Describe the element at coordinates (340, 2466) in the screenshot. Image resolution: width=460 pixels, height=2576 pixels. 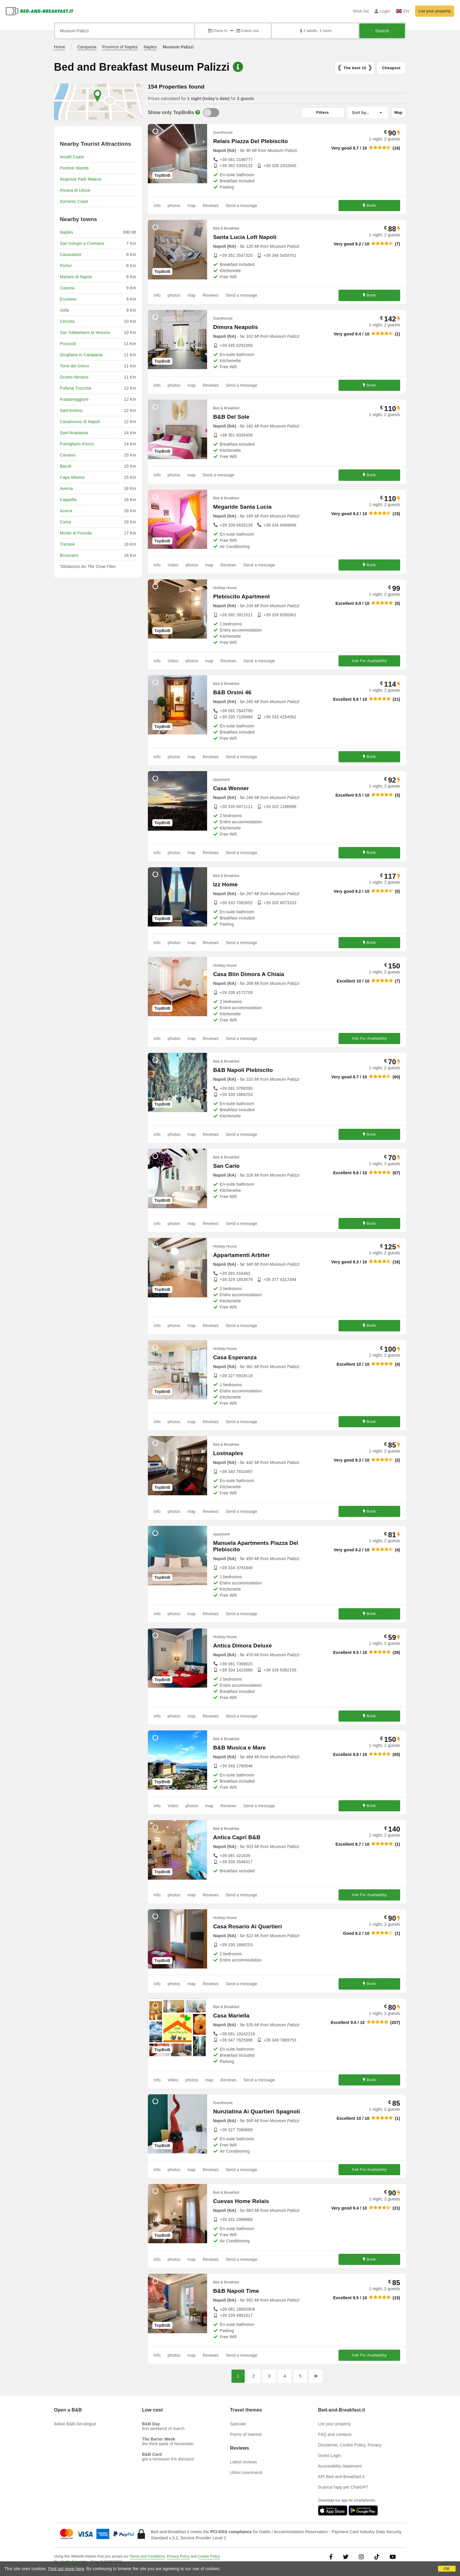
I see `Accessibility Statement` at that location.